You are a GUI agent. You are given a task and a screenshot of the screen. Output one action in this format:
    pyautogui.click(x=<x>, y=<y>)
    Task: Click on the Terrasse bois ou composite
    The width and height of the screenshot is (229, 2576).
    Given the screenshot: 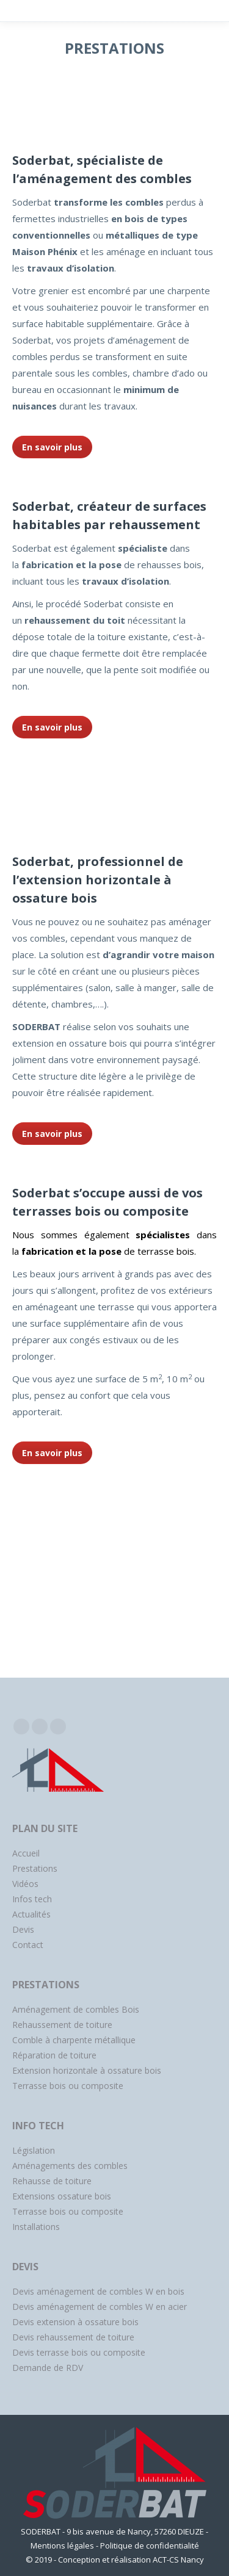 What is the action you would take?
    pyautogui.click(x=67, y=2085)
    